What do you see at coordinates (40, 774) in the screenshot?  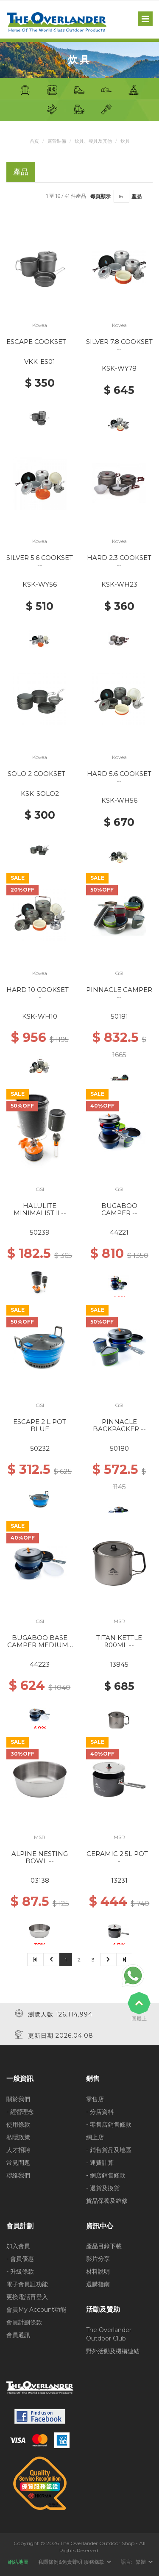 I see `SOLO 2 COOKSET --` at bounding box center [40, 774].